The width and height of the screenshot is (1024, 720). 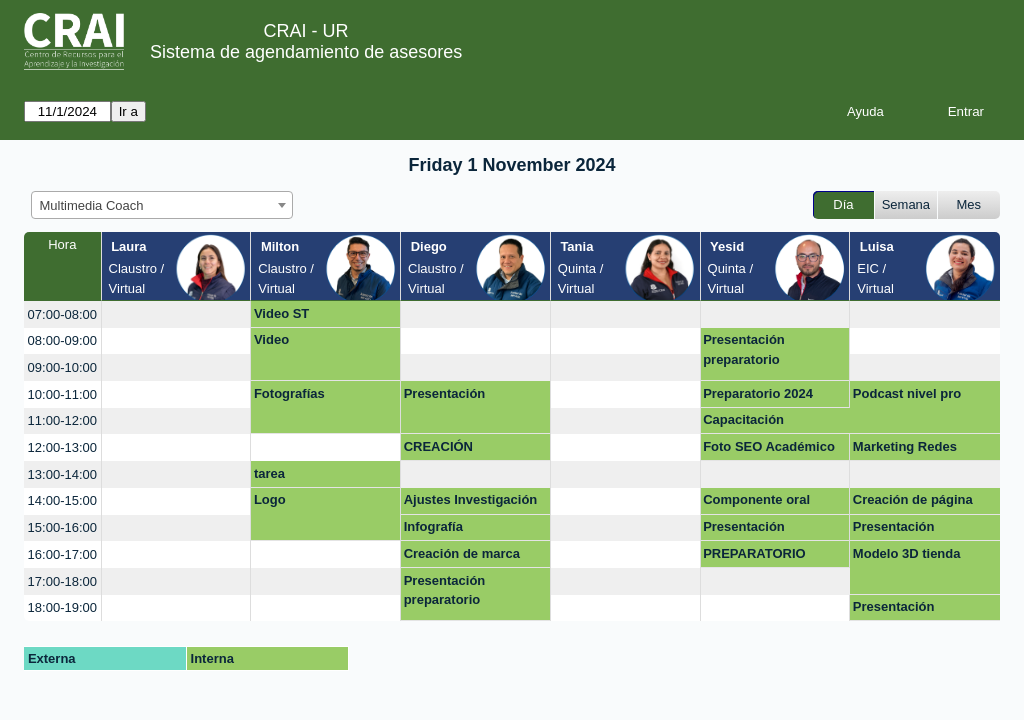 I want to click on 10:00-11:00, so click(x=62, y=394).